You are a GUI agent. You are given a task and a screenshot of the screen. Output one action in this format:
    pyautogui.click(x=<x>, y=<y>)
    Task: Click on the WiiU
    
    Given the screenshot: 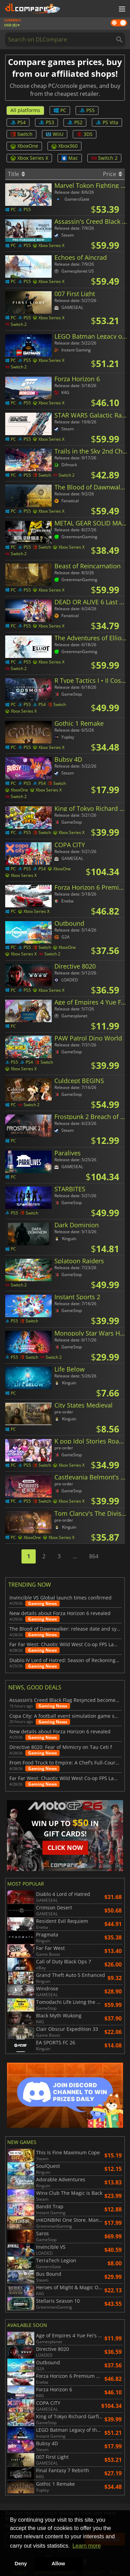 What is the action you would take?
    pyautogui.click(x=54, y=134)
    